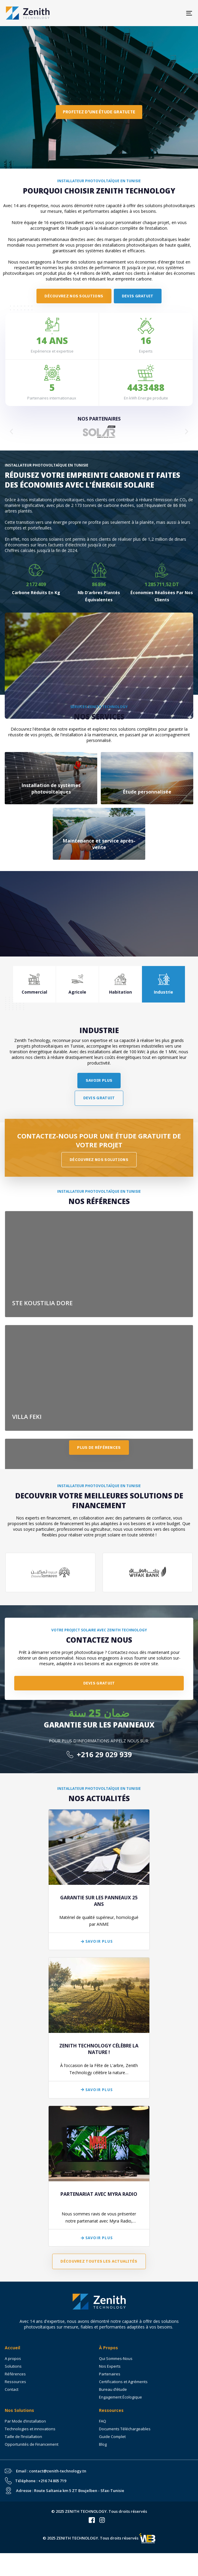  Describe the element at coordinates (34, 984) in the screenshot. I see `[tab]` at that location.